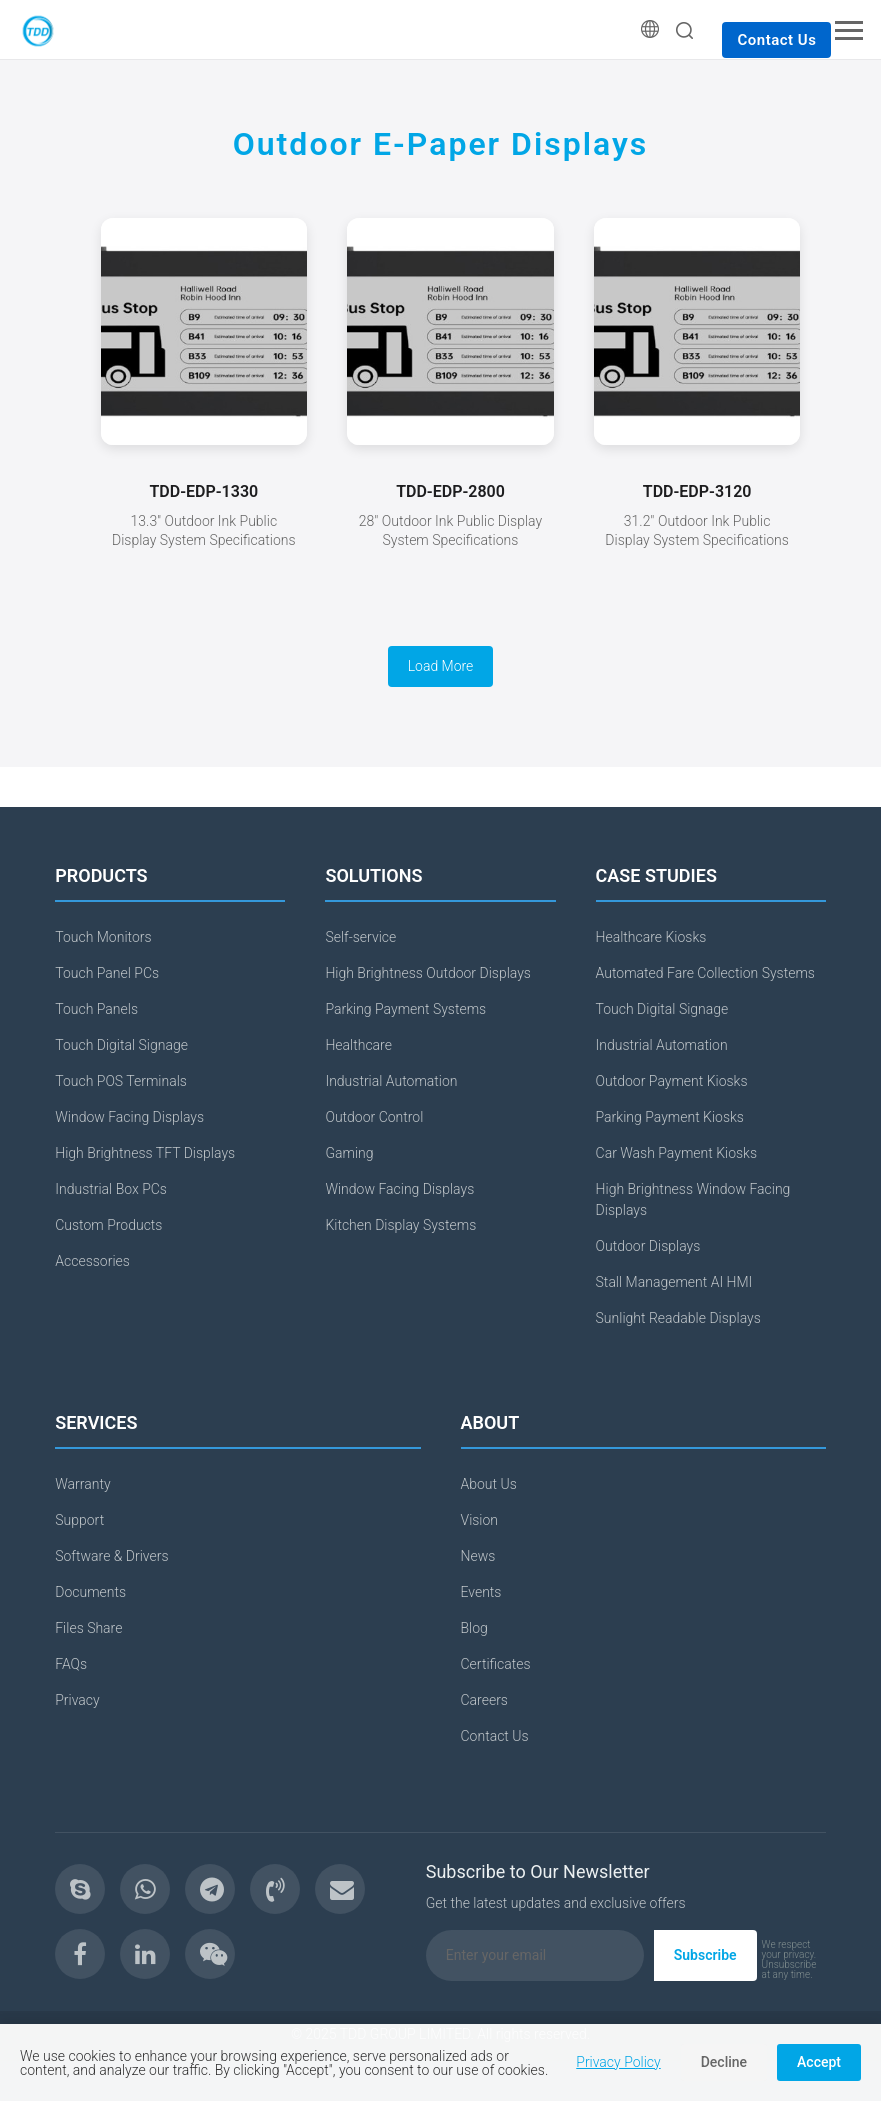  I want to click on Outdoor Payment Kiosks, so click(672, 1081).